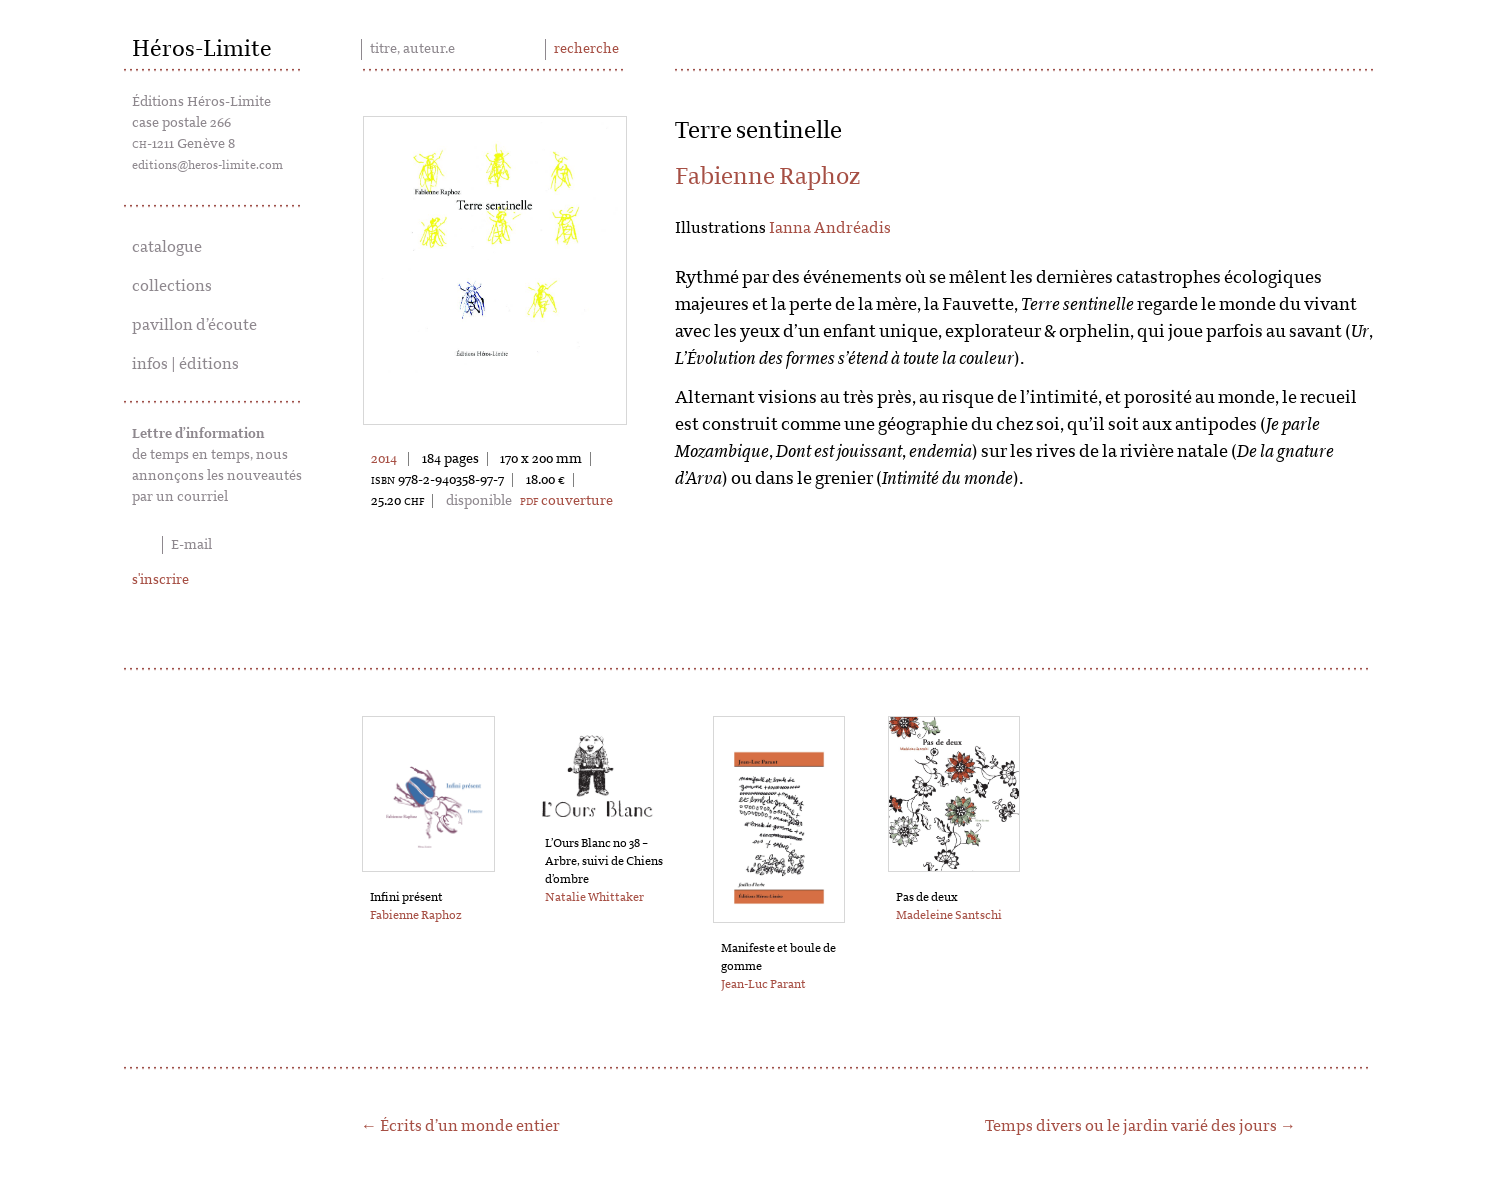 This screenshot has width=1496, height=1186. What do you see at coordinates (470, 1126) in the screenshot?
I see `Écrits d’un monde entier` at bounding box center [470, 1126].